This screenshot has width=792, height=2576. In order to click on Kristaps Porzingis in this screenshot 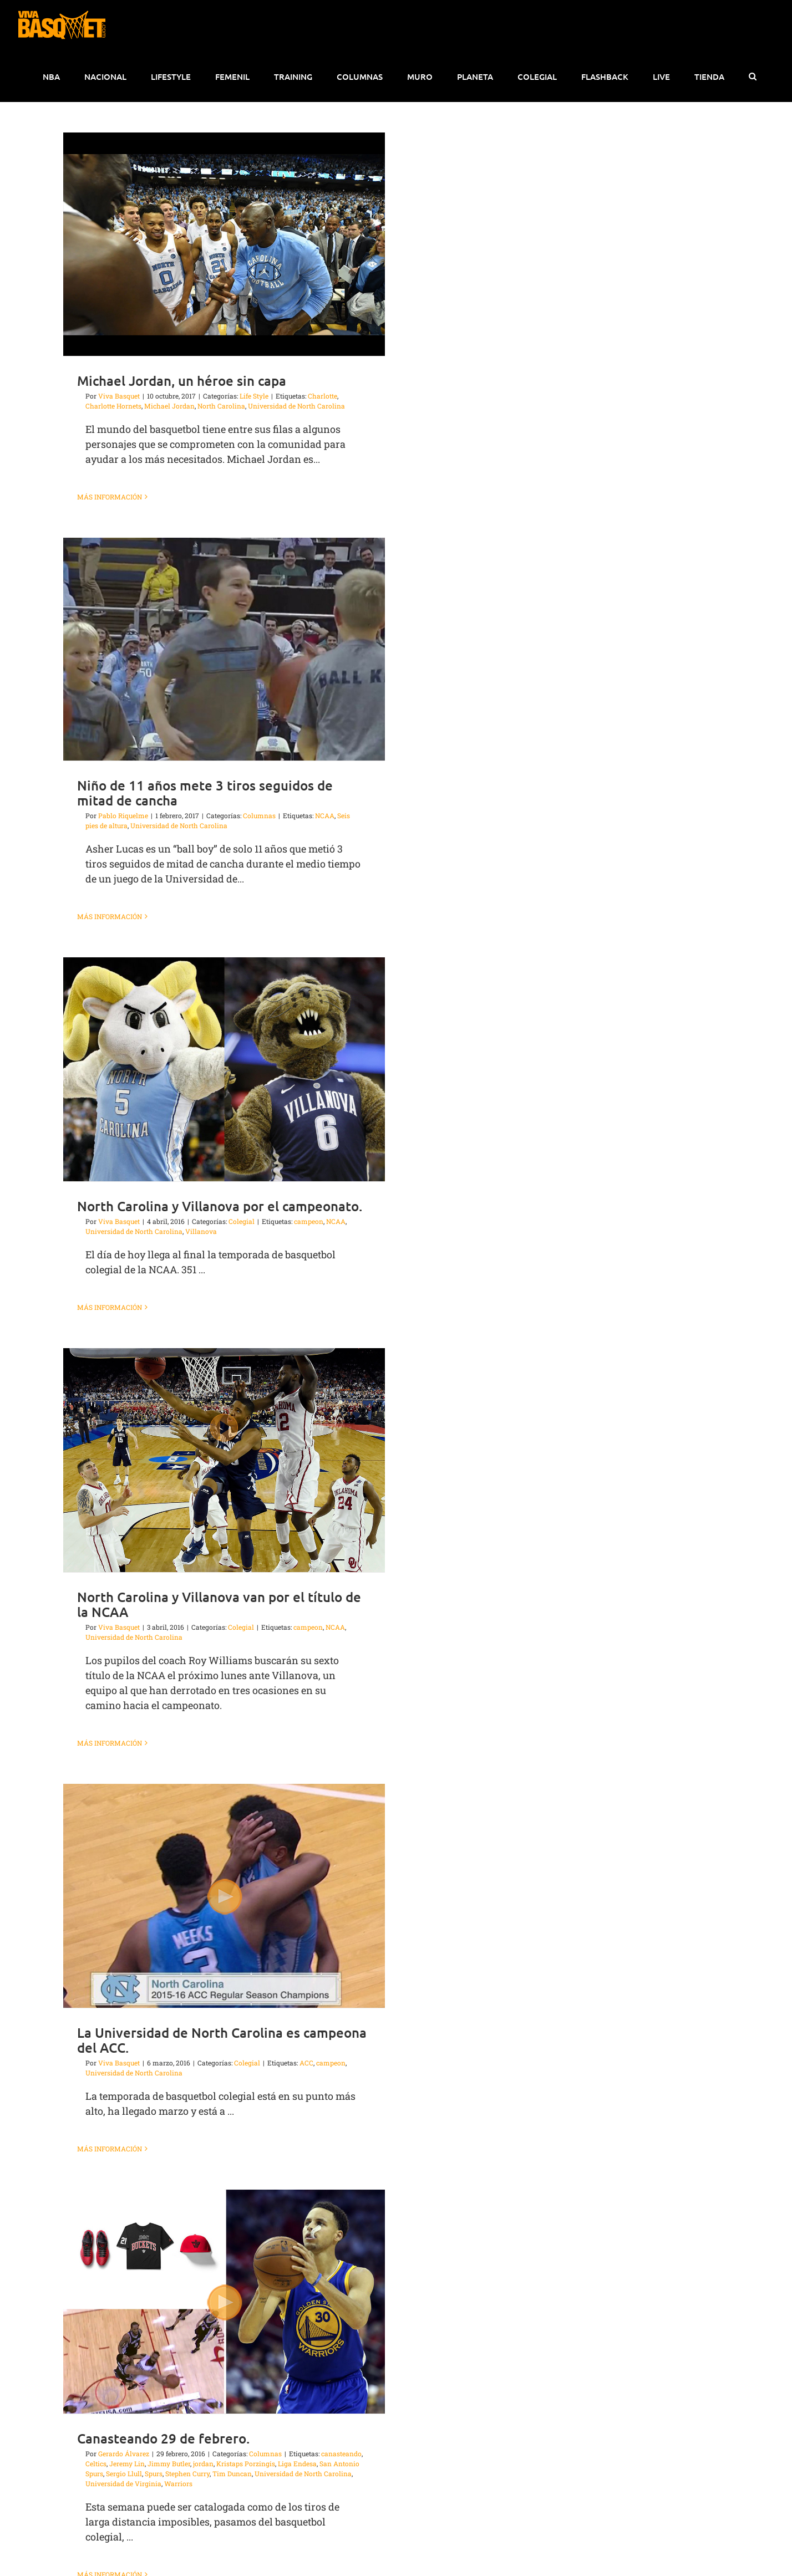, I will do `click(245, 2463)`.